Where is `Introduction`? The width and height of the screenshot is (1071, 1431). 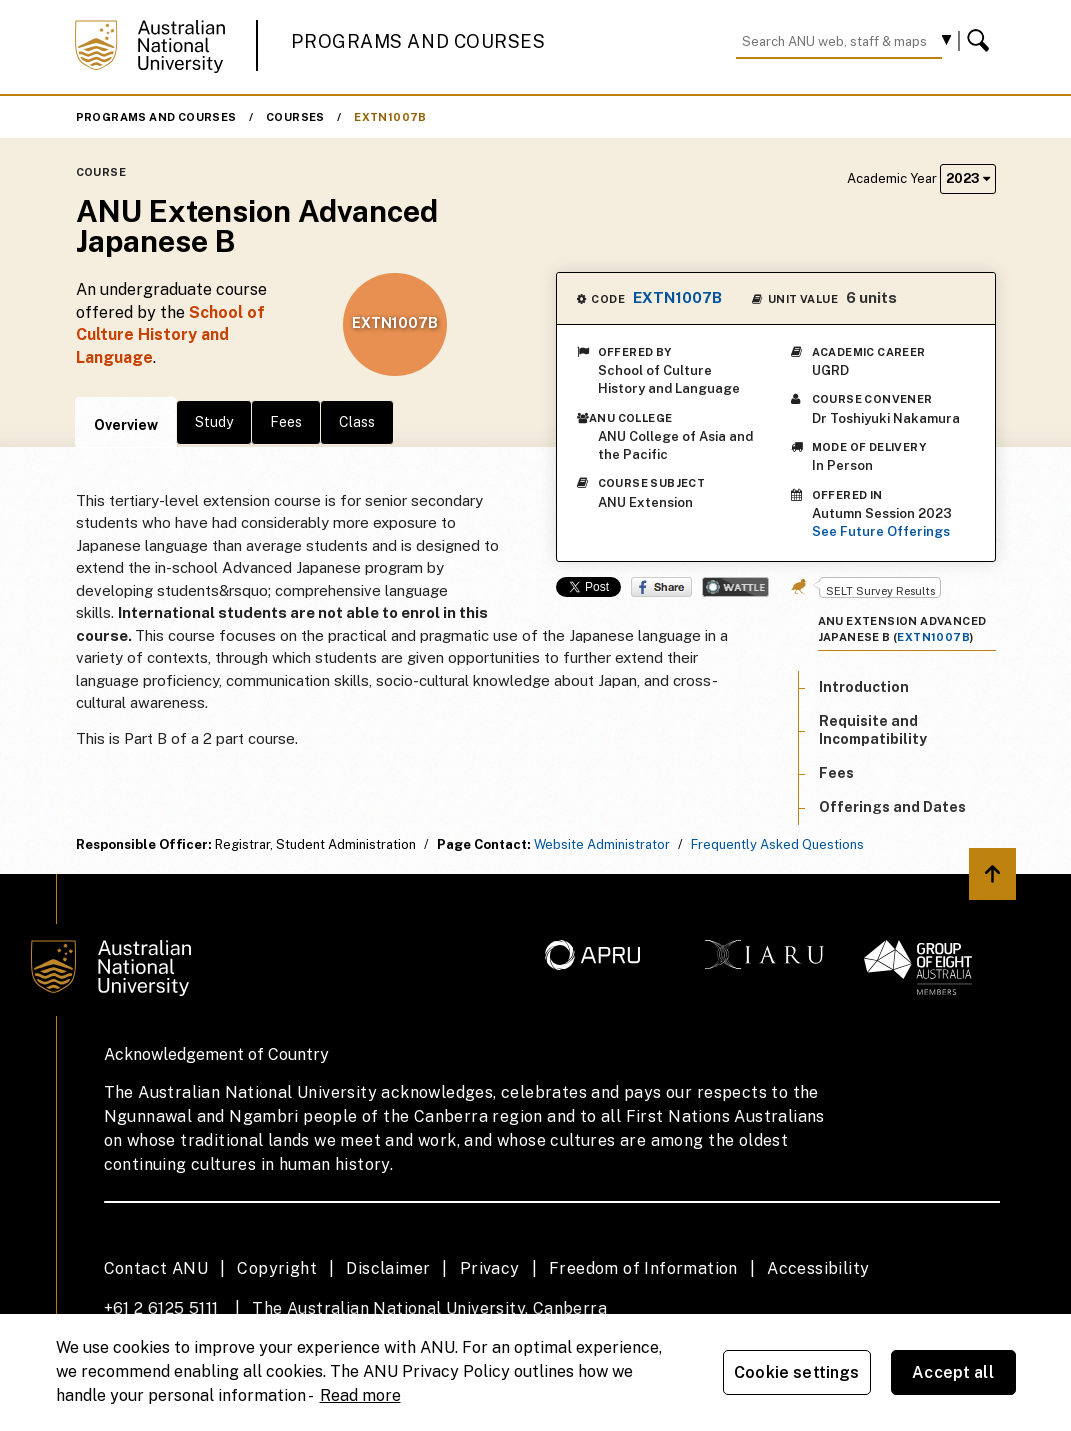 Introduction is located at coordinates (864, 687).